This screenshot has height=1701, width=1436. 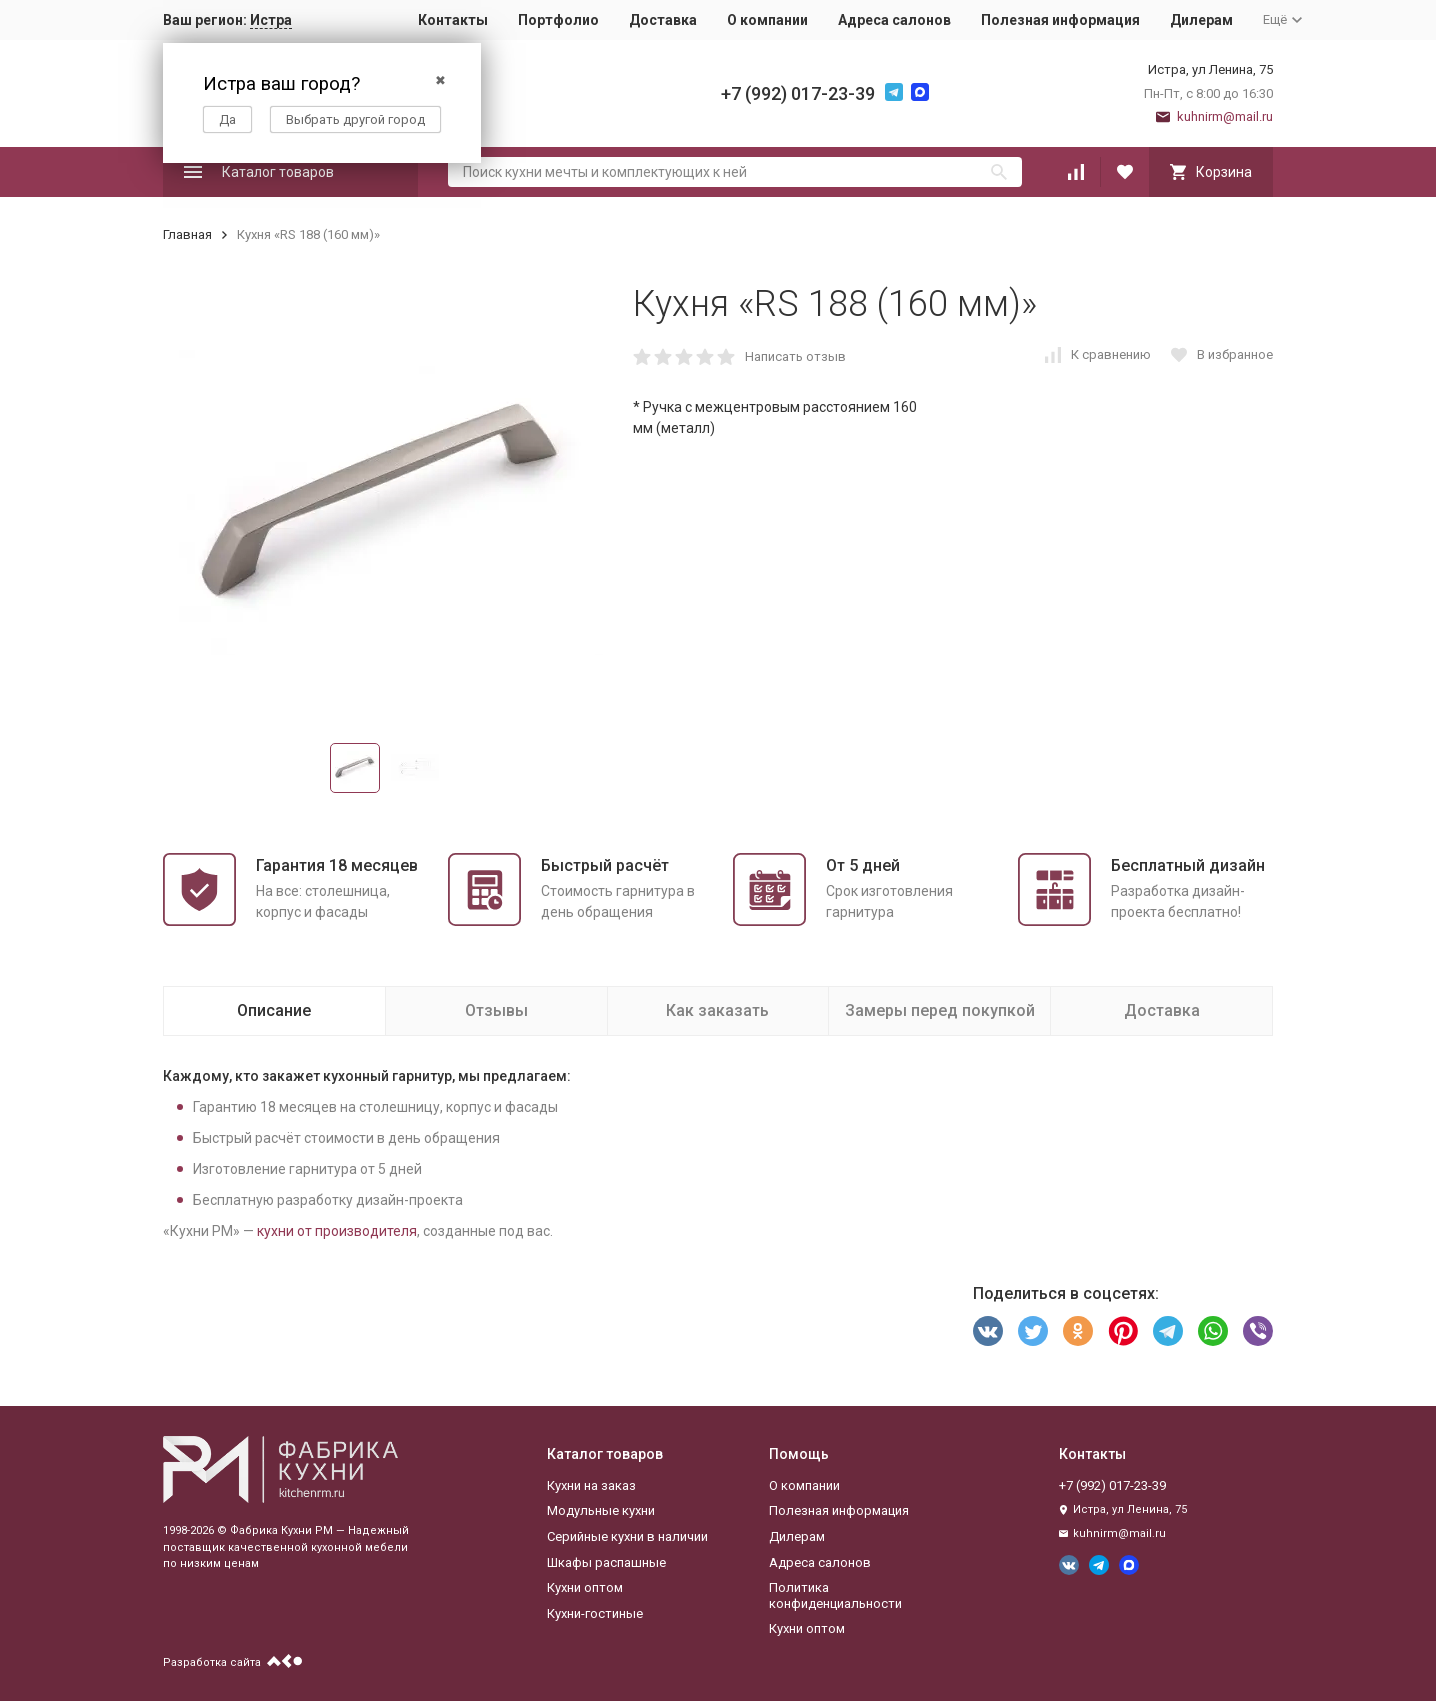 What do you see at coordinates (558, 20) in the screenshot?
I see `Портфолио` at bounding box center [558, 20].